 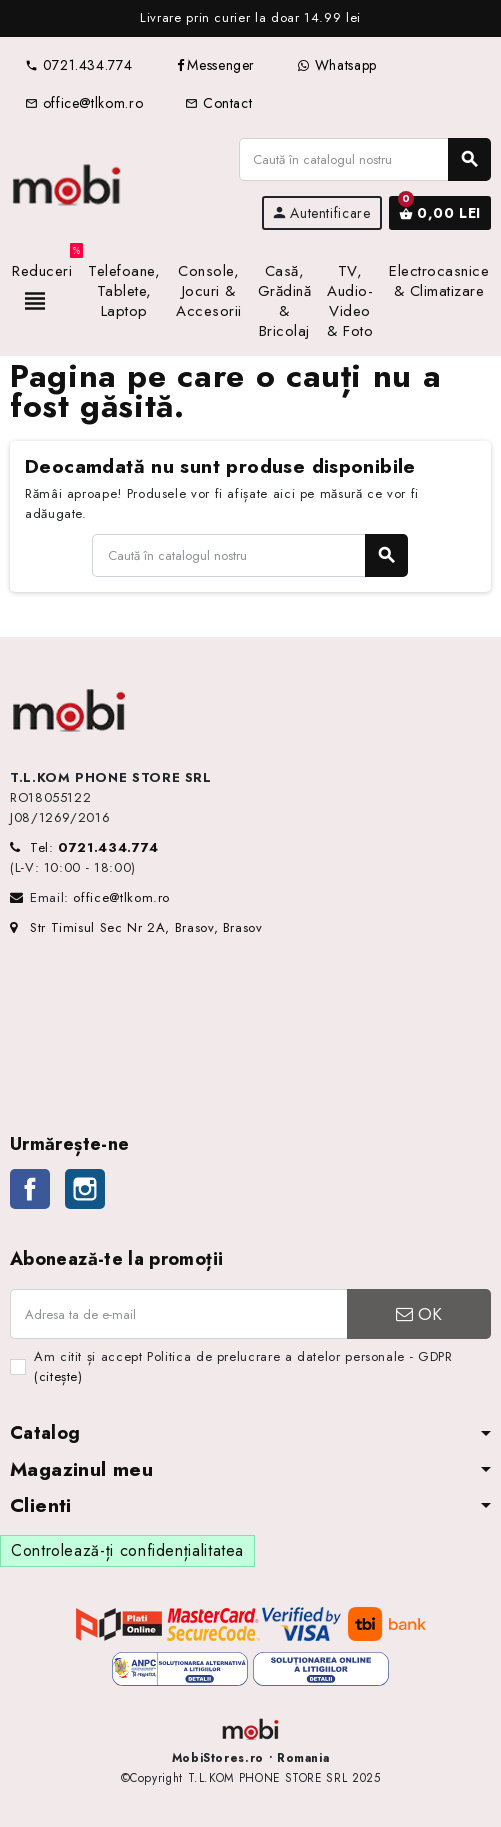 I want to click on [option], so click(x=250, y=18).